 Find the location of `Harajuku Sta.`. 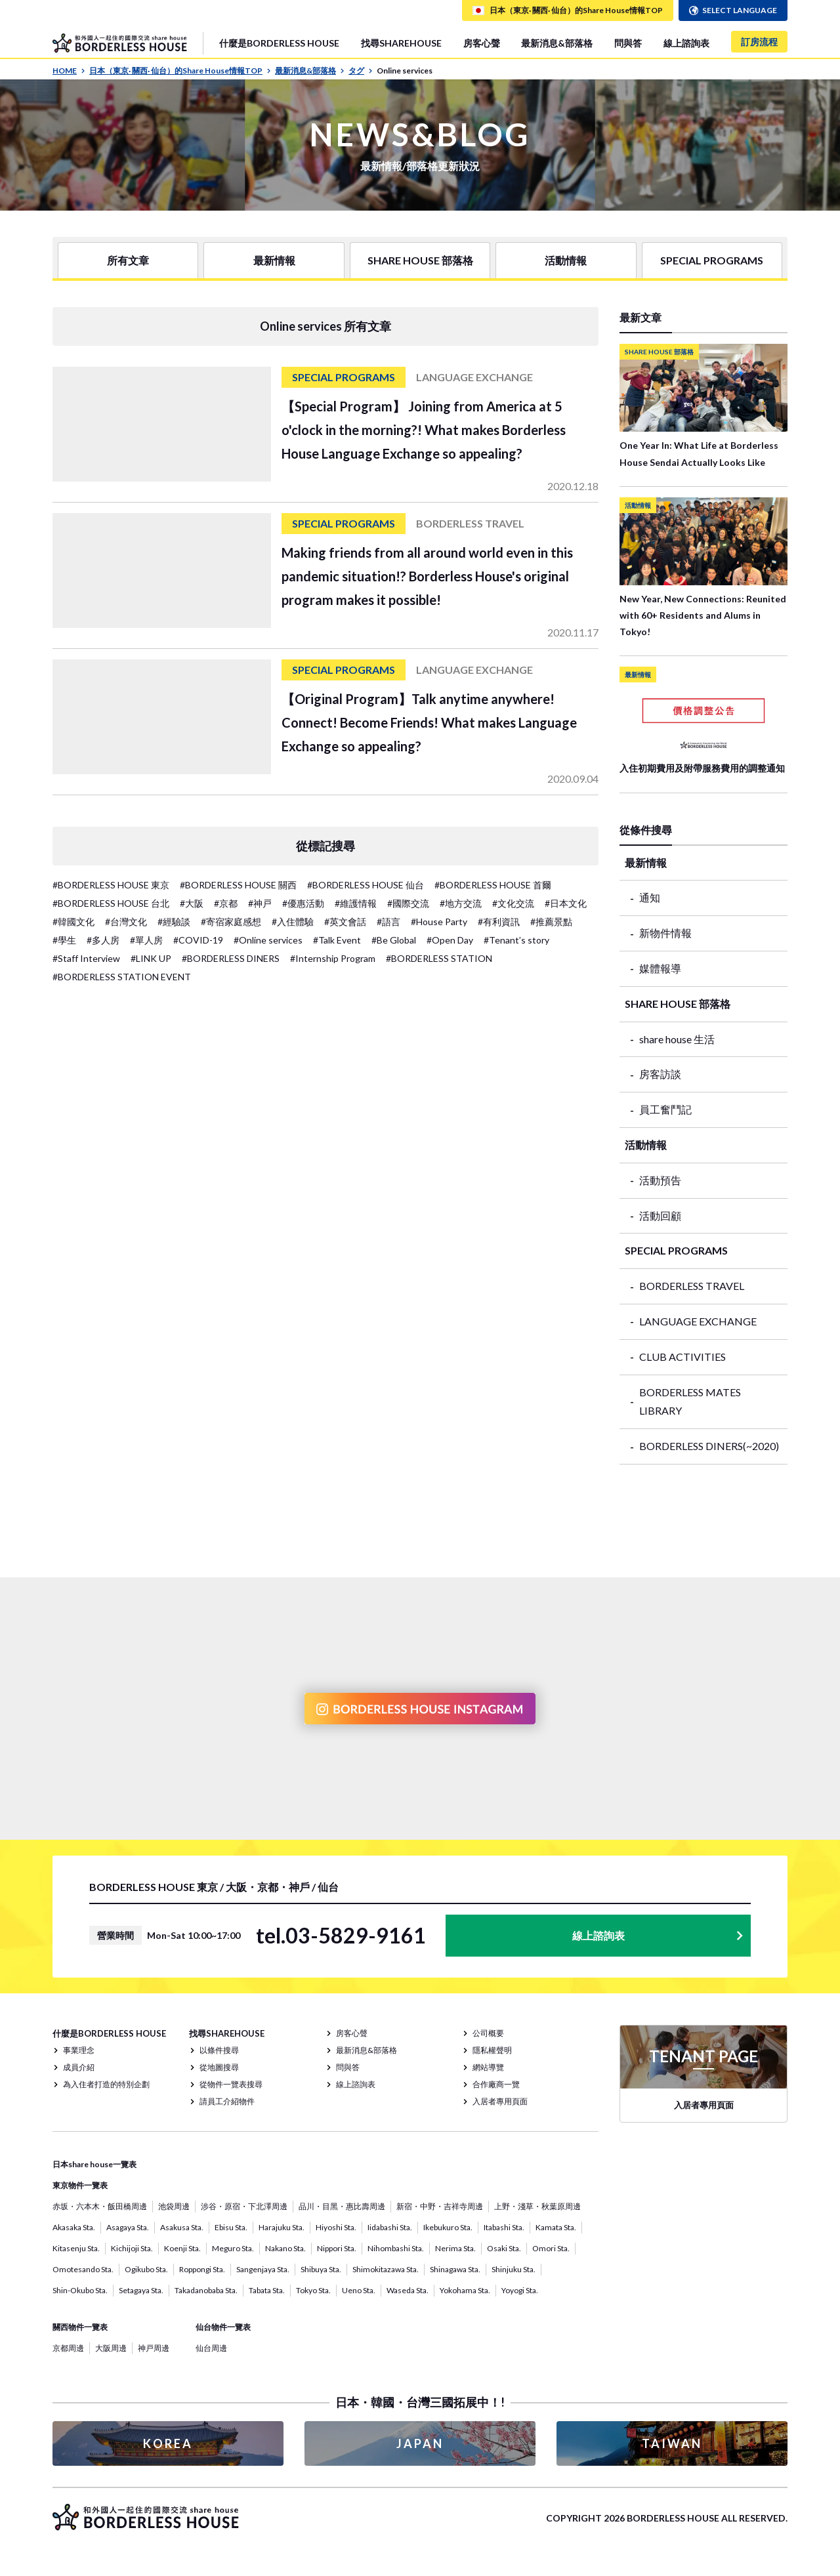

Harajuku Sta. is located at coordinates (281, 2227).